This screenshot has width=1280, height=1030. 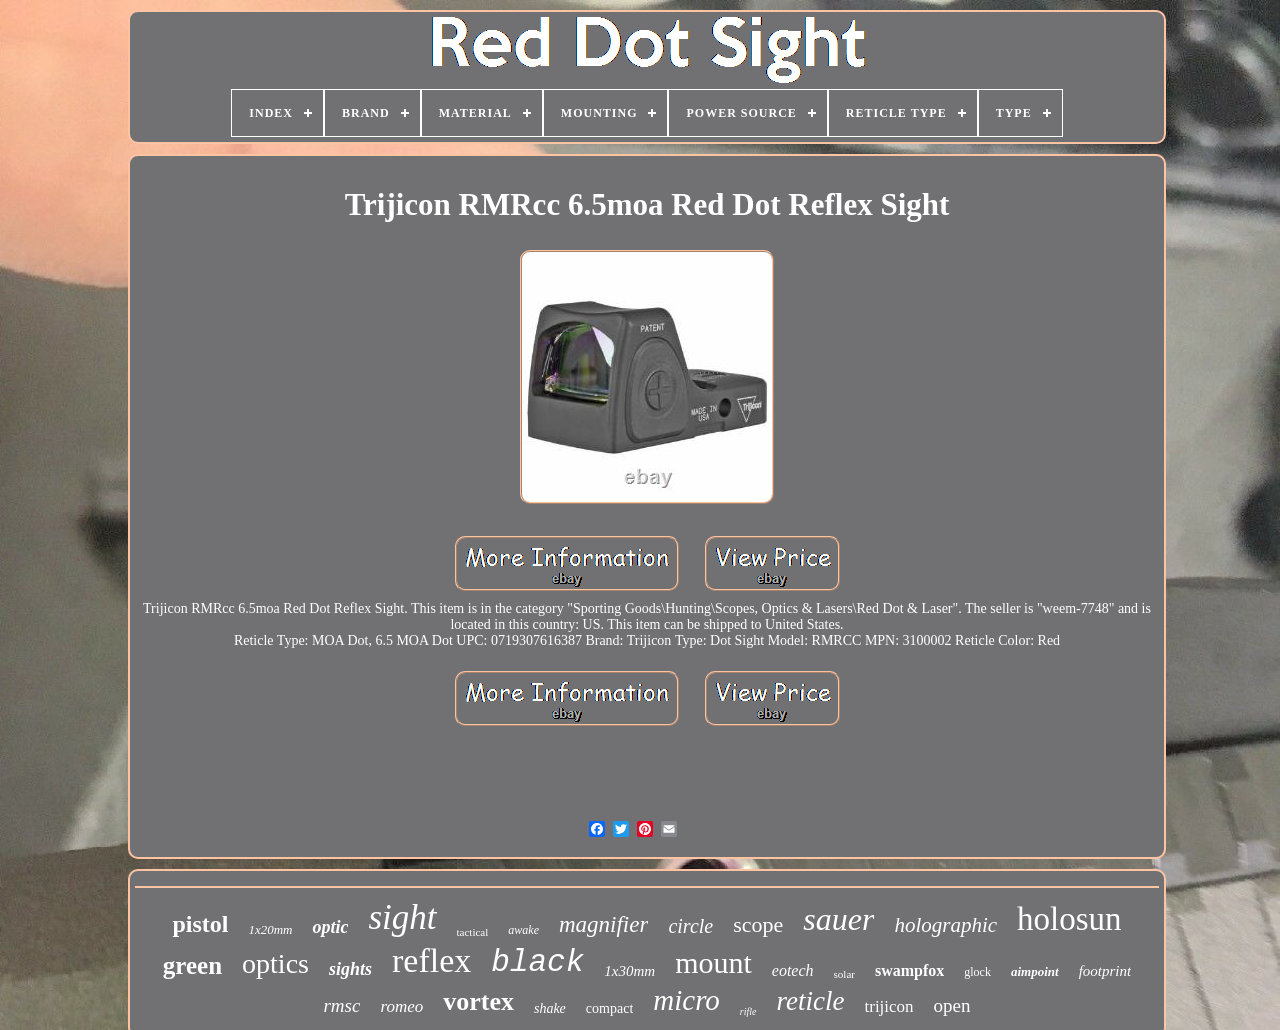 I want to click on romeo, so click(x=401, y=1006).